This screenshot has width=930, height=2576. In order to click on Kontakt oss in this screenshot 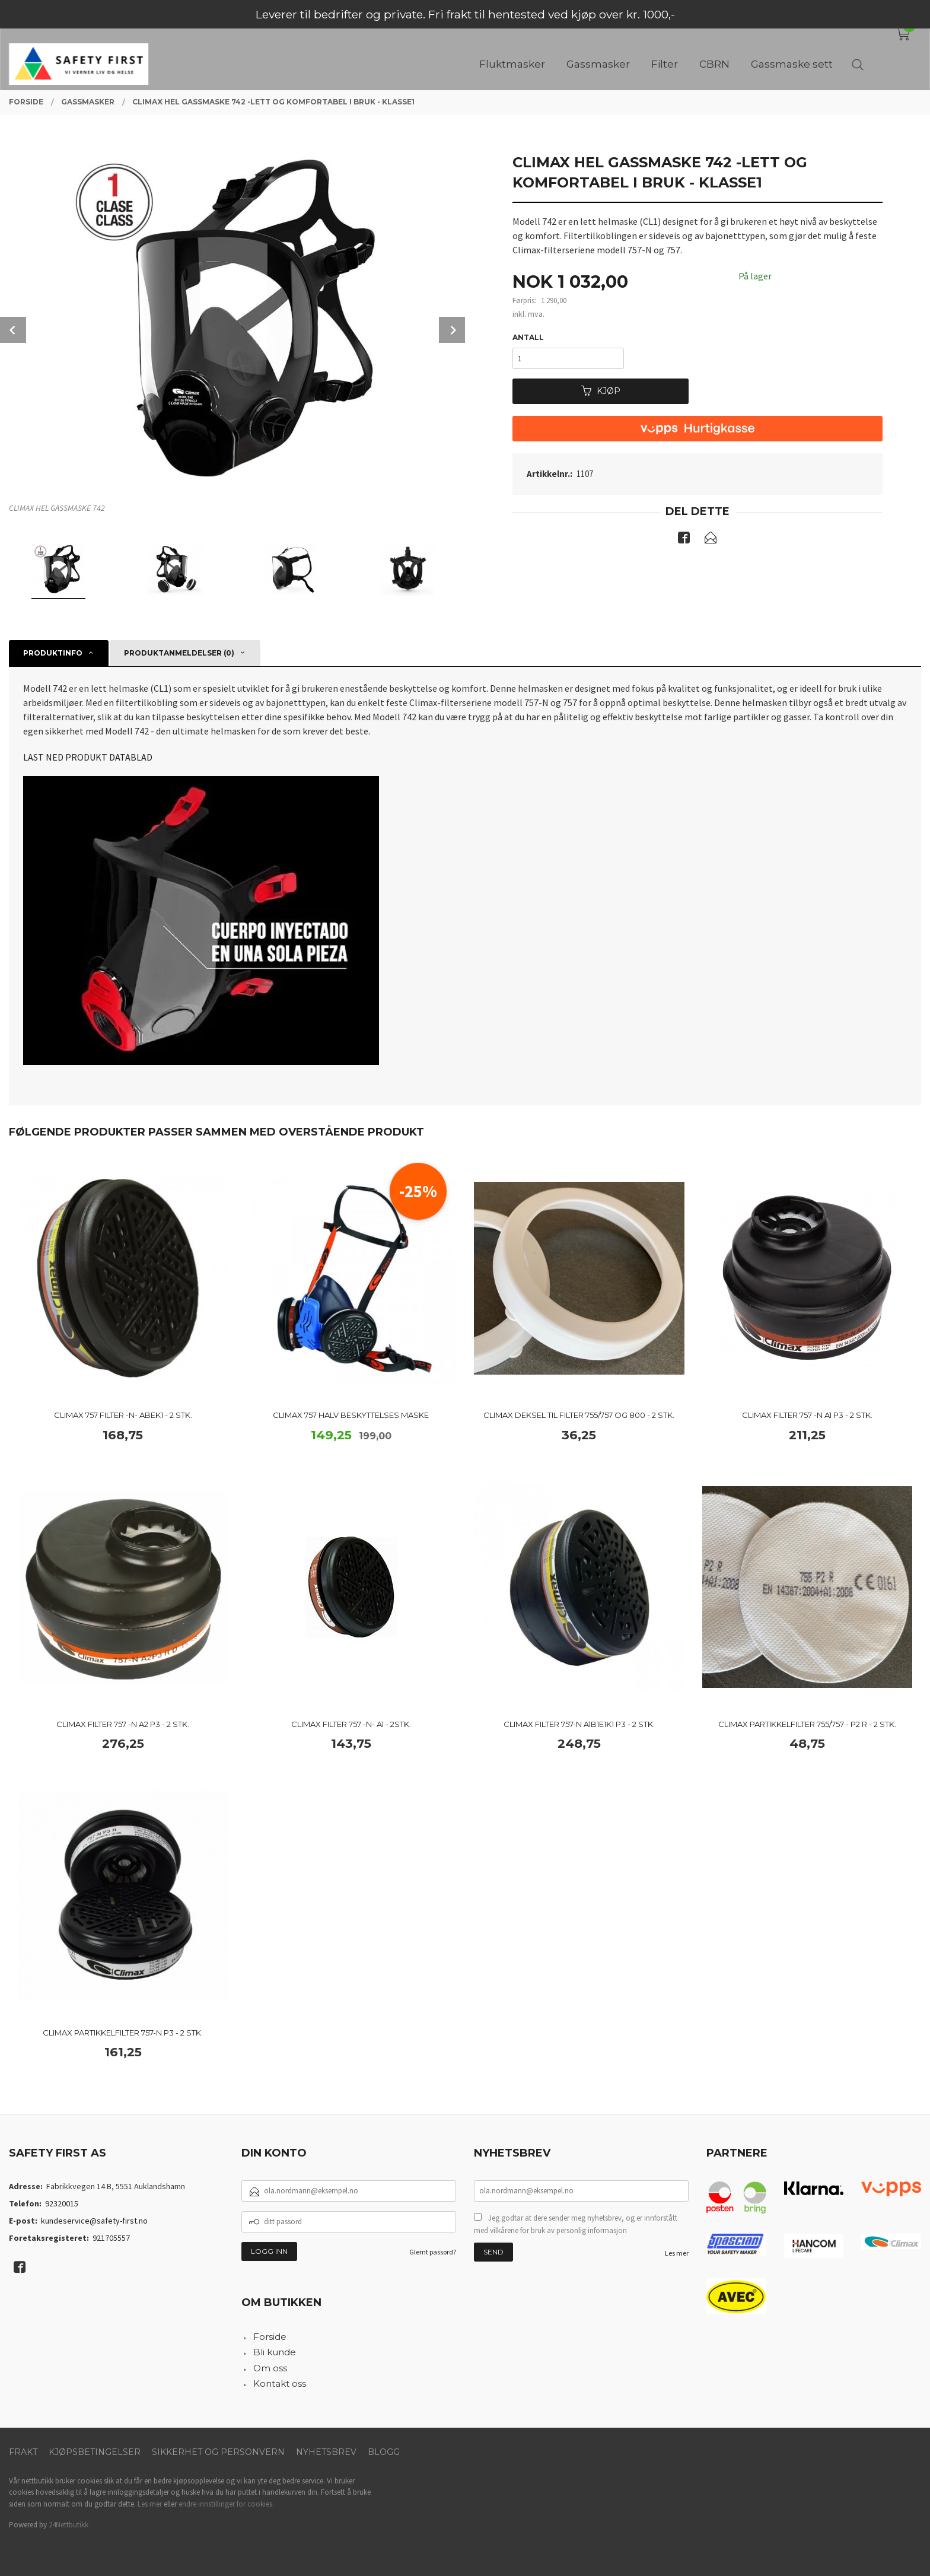, I will do `click(279, 2383)`.